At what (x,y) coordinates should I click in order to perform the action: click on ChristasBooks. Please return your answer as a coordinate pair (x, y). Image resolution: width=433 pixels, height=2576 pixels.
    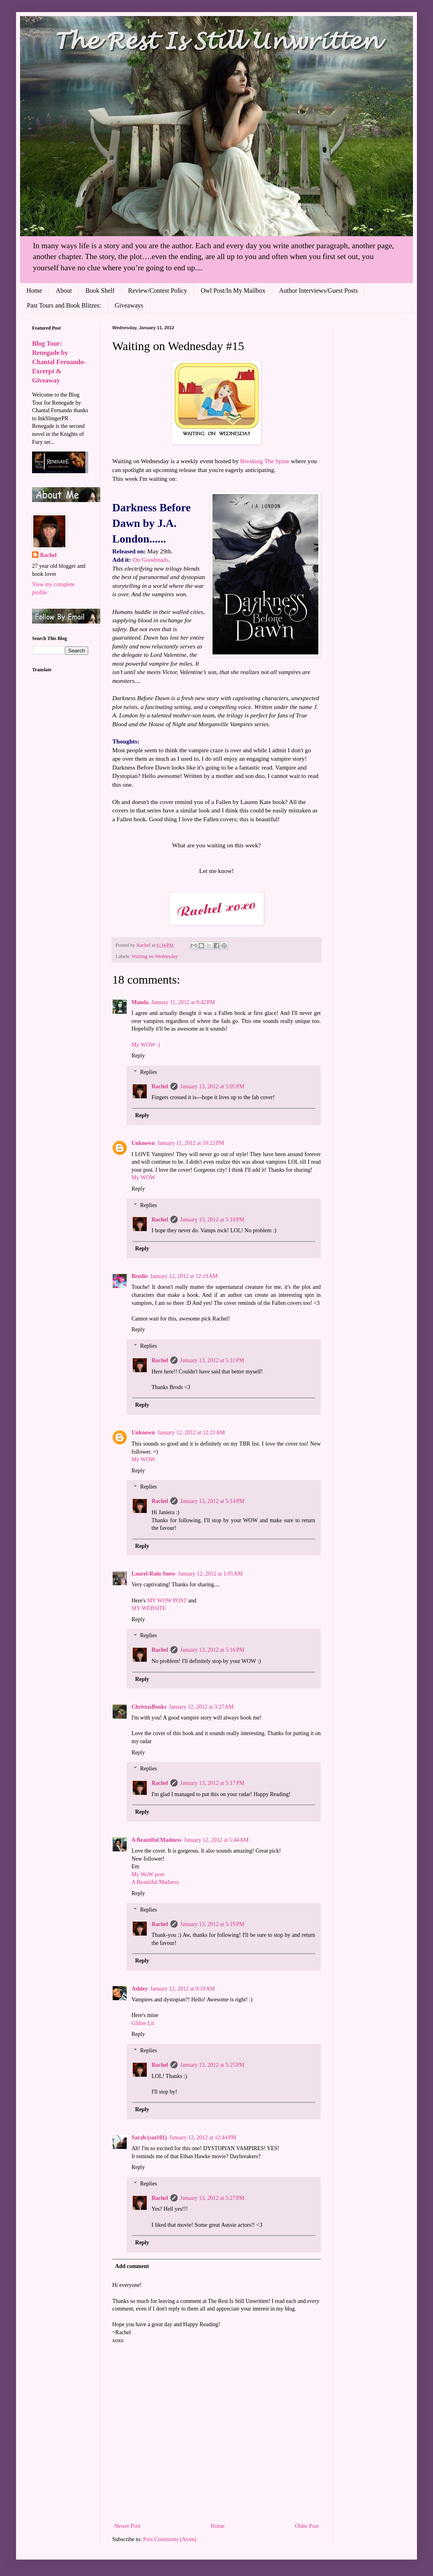
    Looking at the image, I should click on (149, 1707).